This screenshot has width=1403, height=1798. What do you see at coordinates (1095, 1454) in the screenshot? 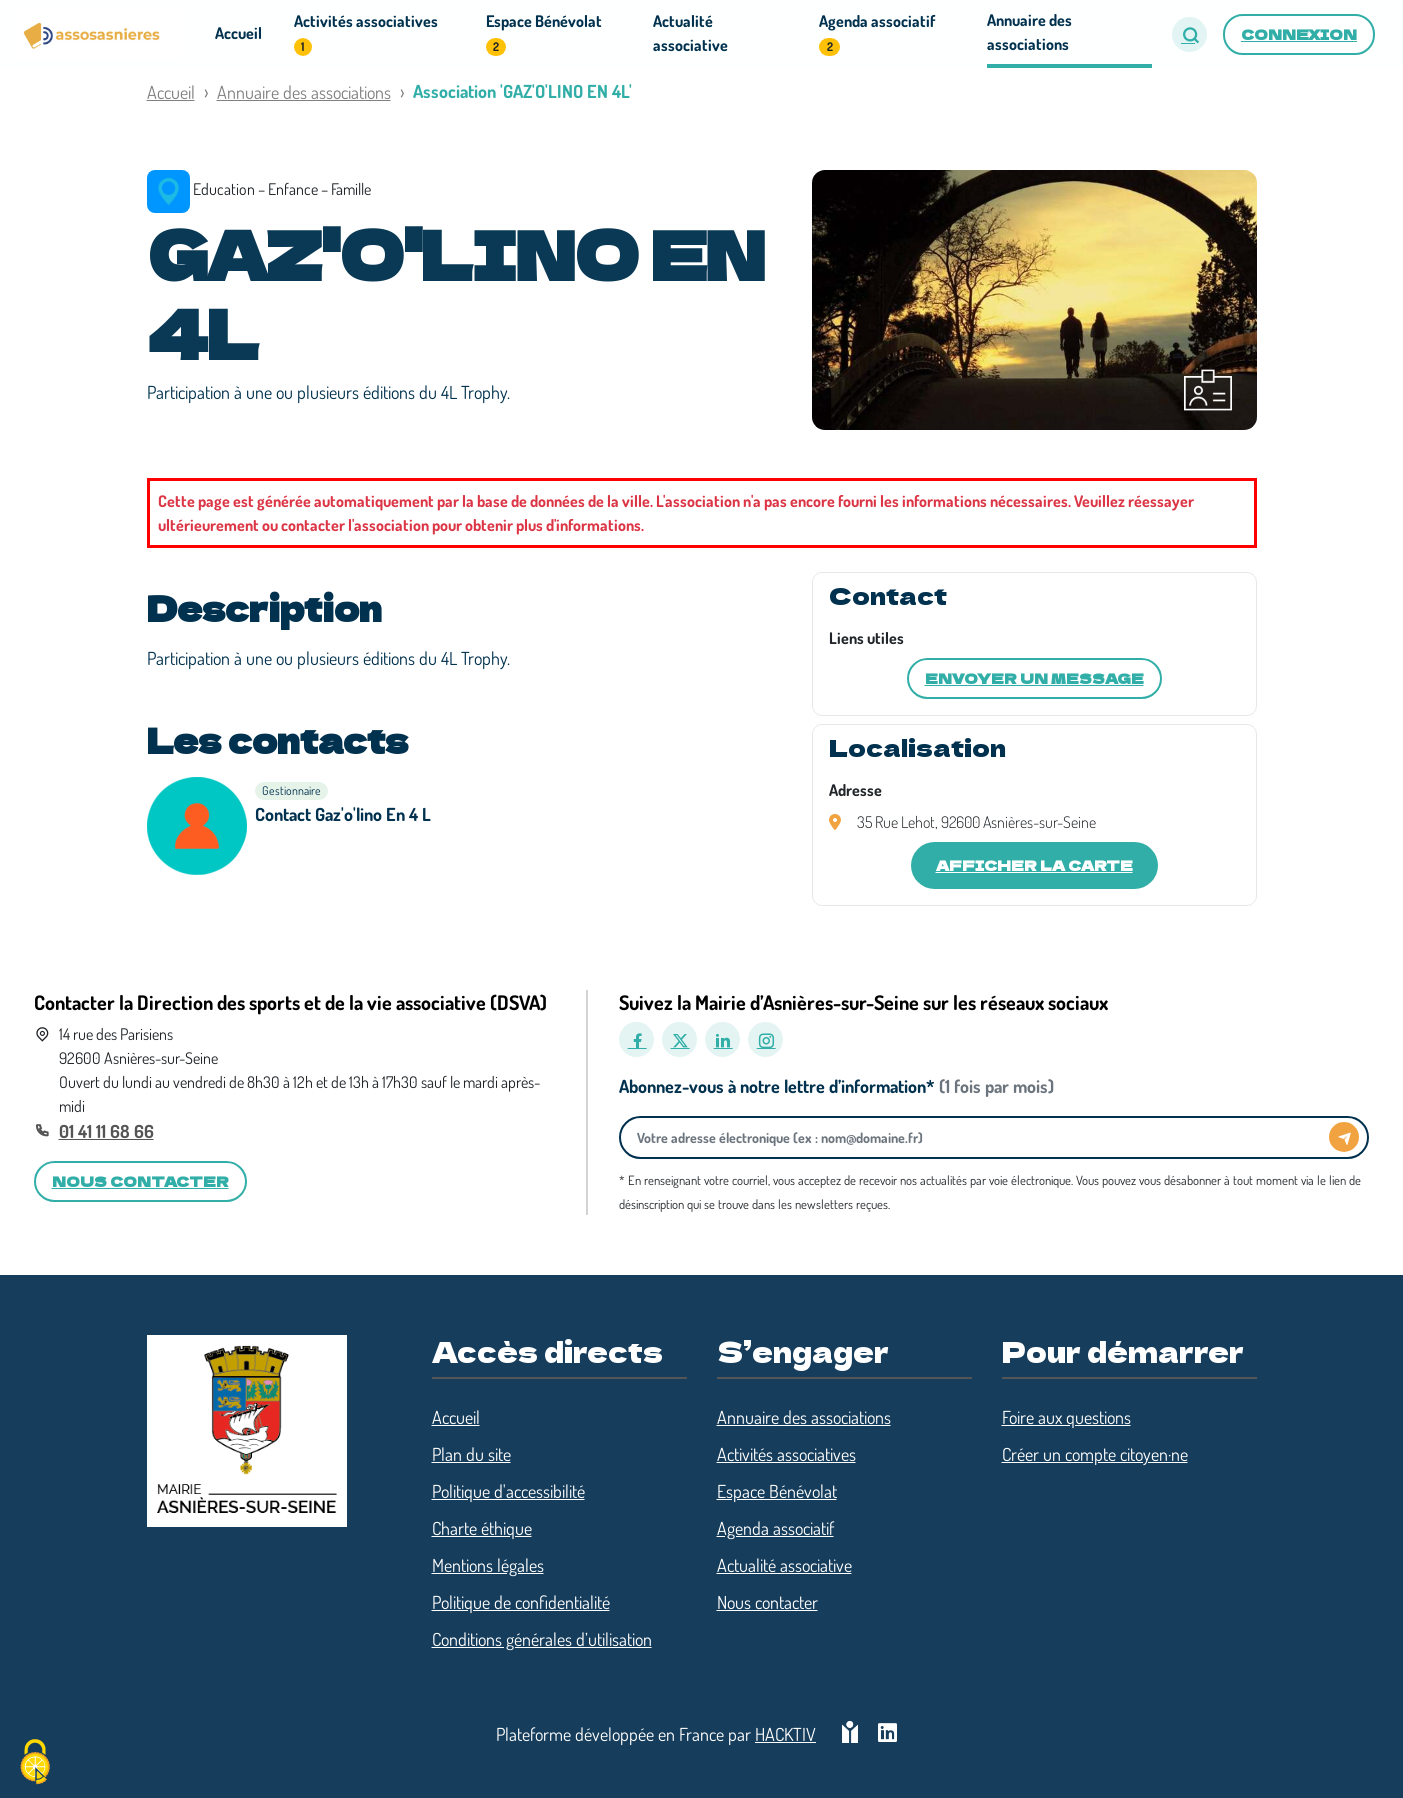
I see `Créer un compte citoyen·ne` at bounding box center [1095, 1454].